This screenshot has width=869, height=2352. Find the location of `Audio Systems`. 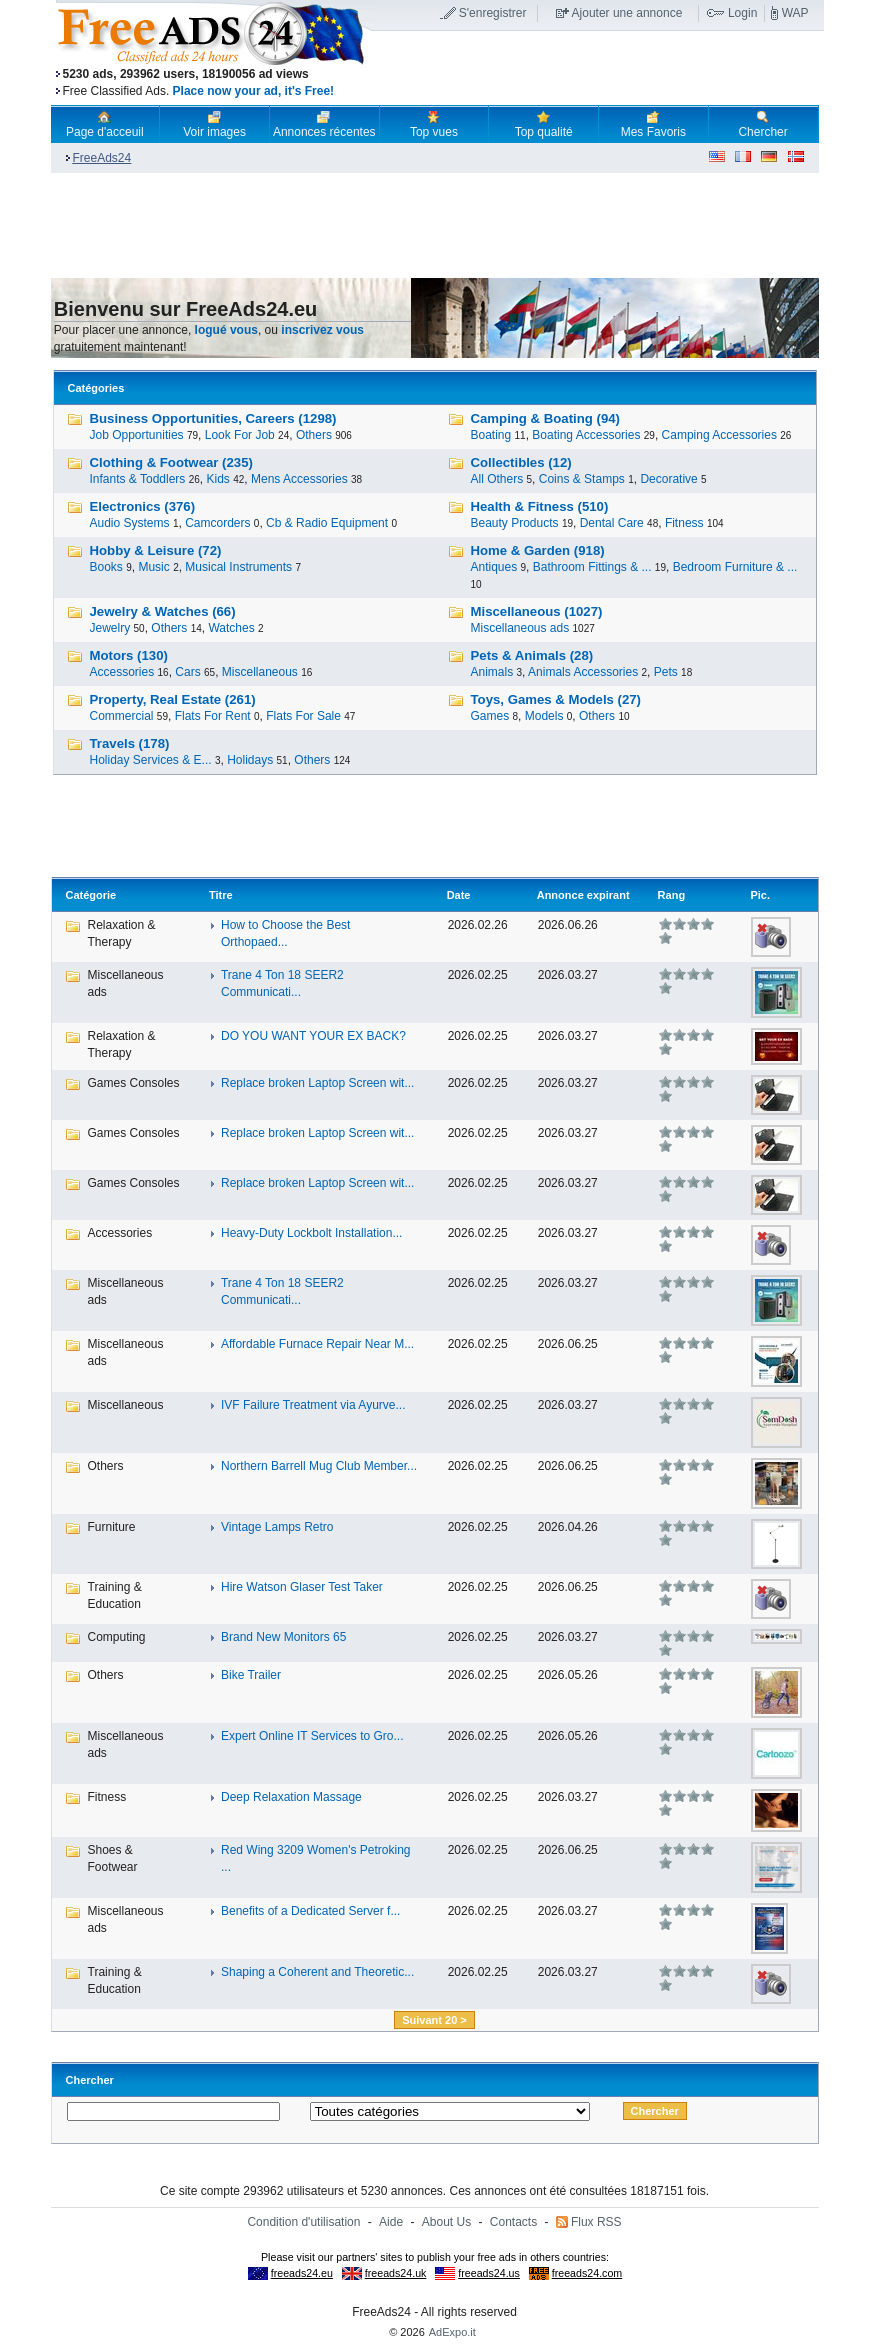

Audio Systems is located at coordinates (130, 523).